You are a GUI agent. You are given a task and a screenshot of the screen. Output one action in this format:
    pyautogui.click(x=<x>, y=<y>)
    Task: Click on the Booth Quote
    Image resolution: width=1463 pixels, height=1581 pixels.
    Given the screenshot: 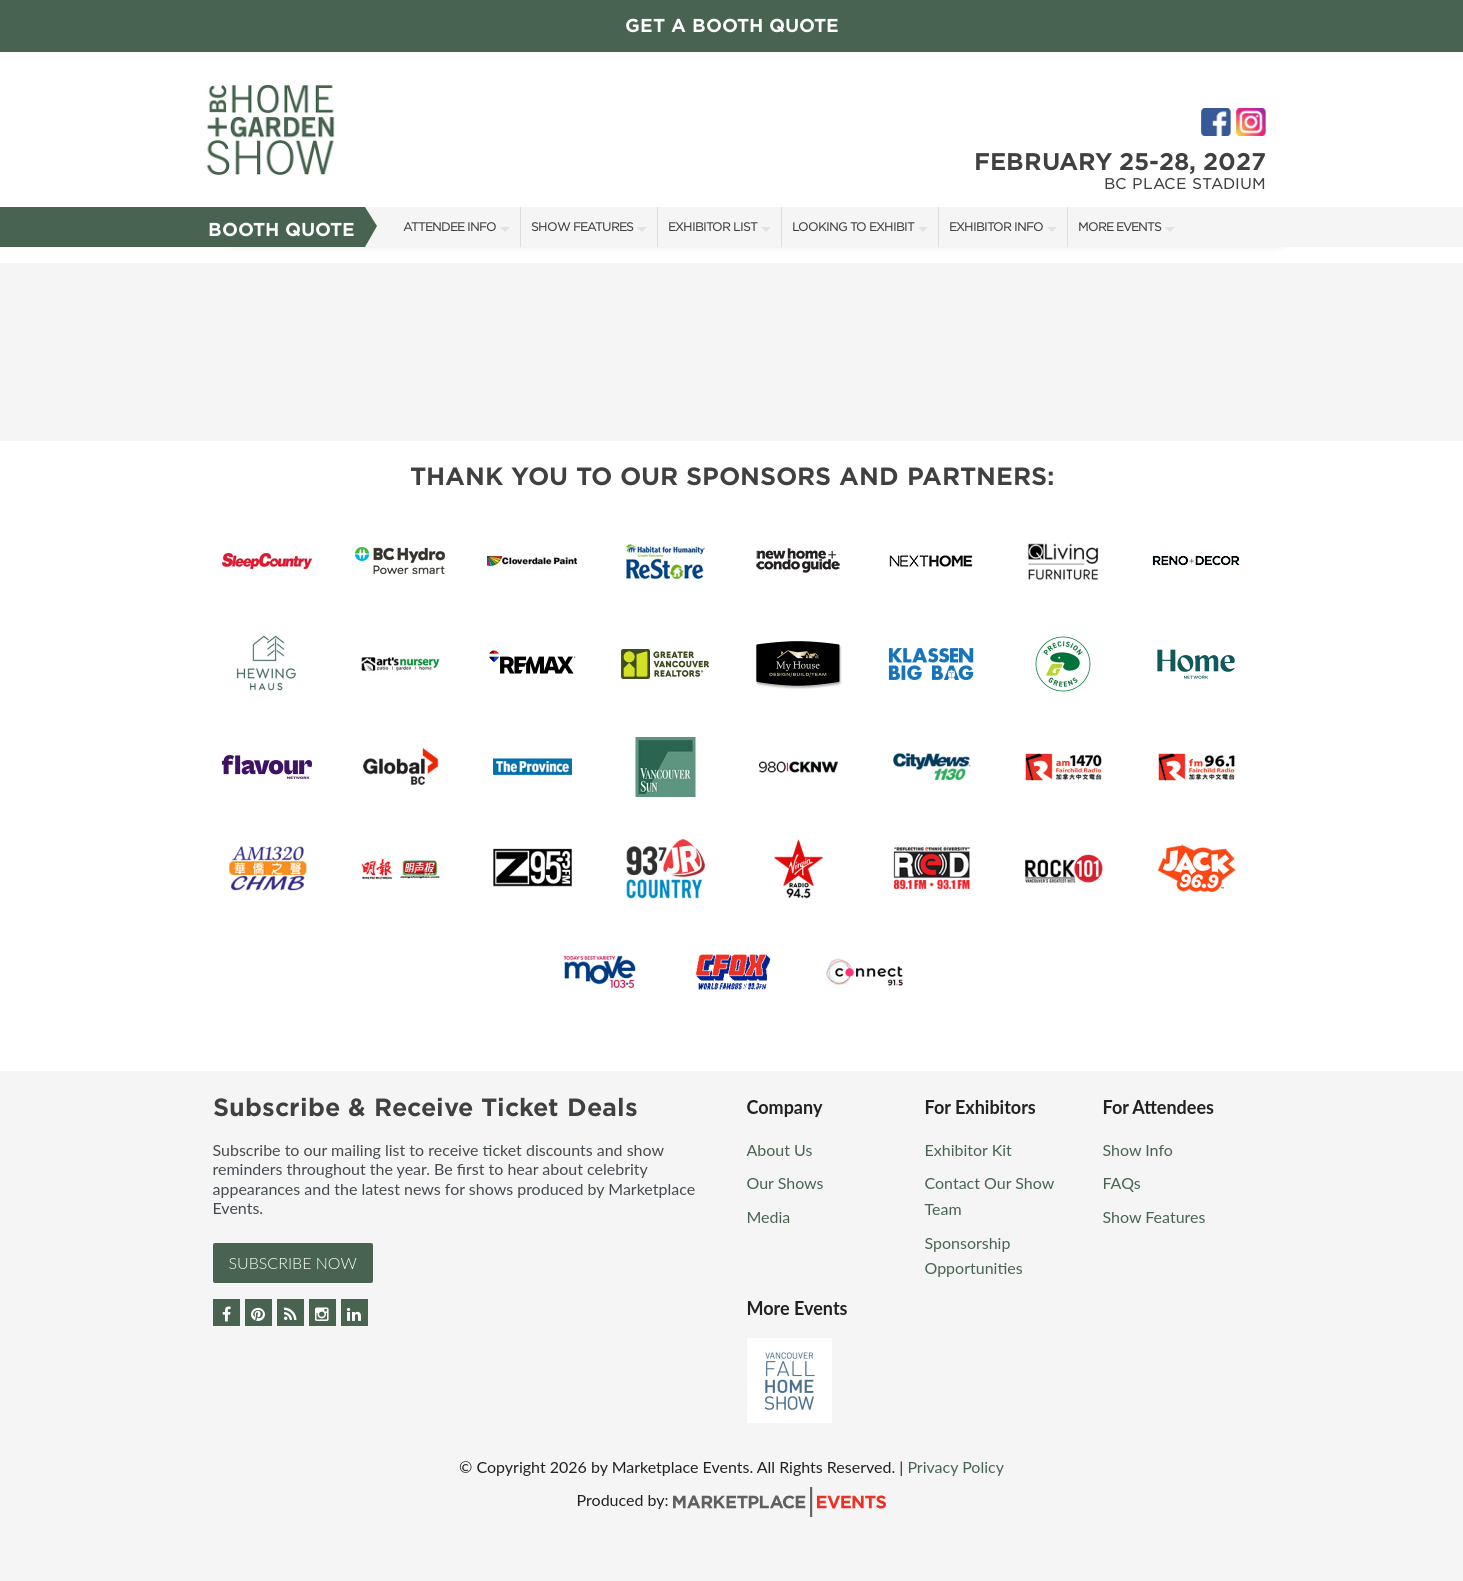 What is the action you would take?
    pyautogui.click(x=281, y=229)
    